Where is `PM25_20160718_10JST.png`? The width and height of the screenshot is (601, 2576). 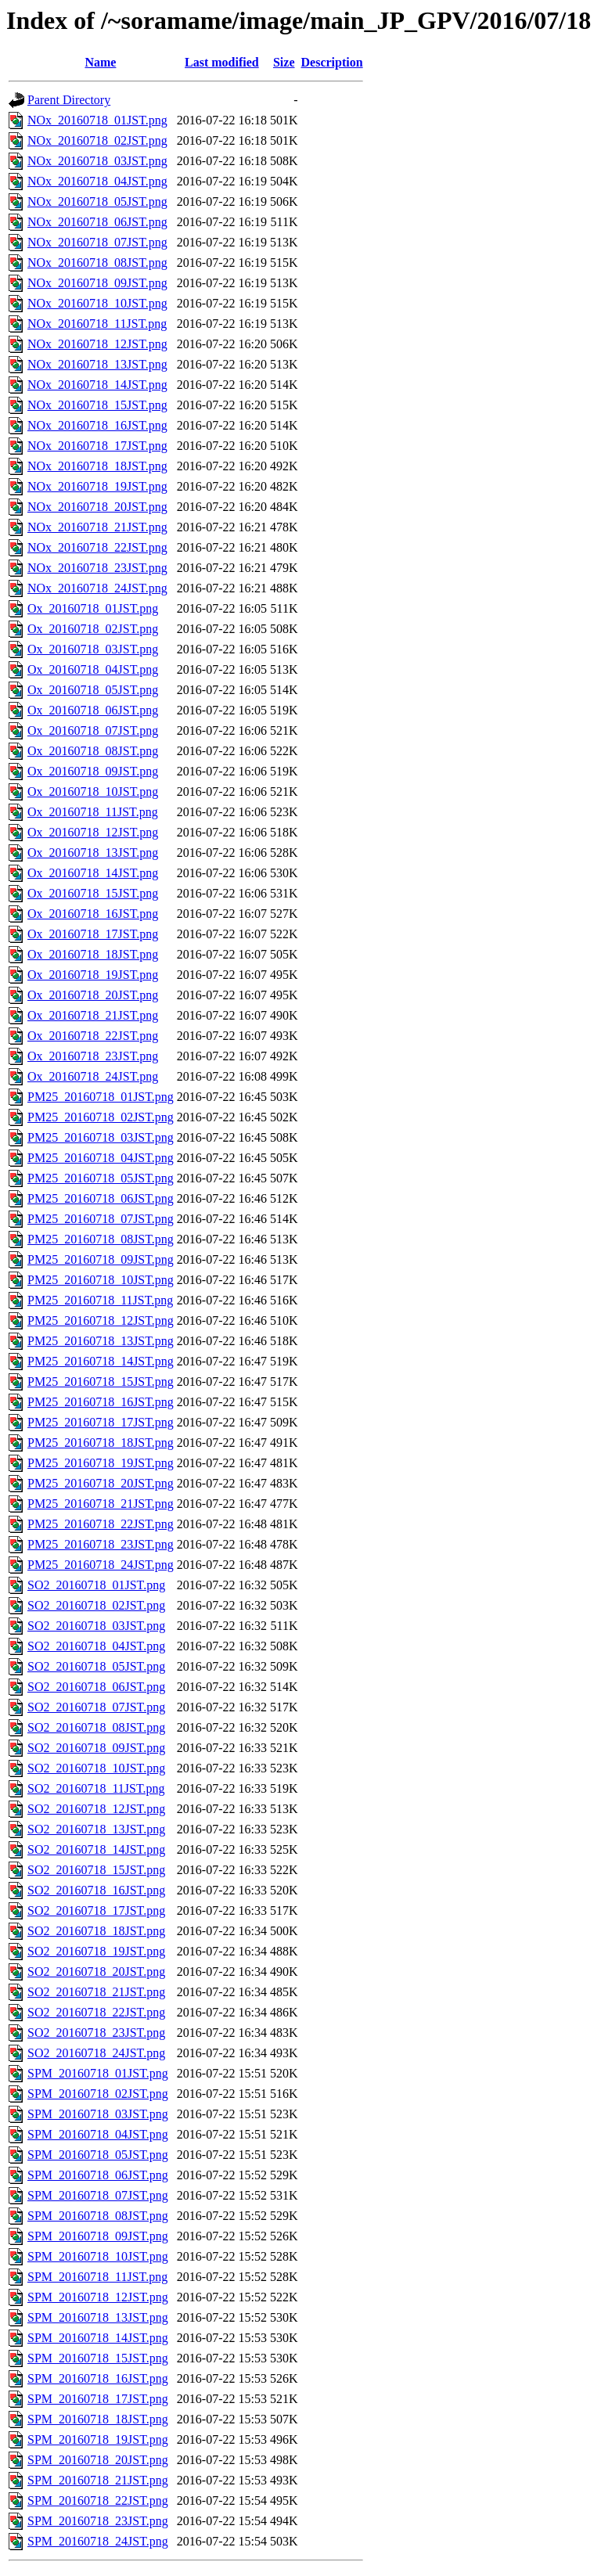 PM25_20160718_10JST.png is located at coordinates (100, 1279).